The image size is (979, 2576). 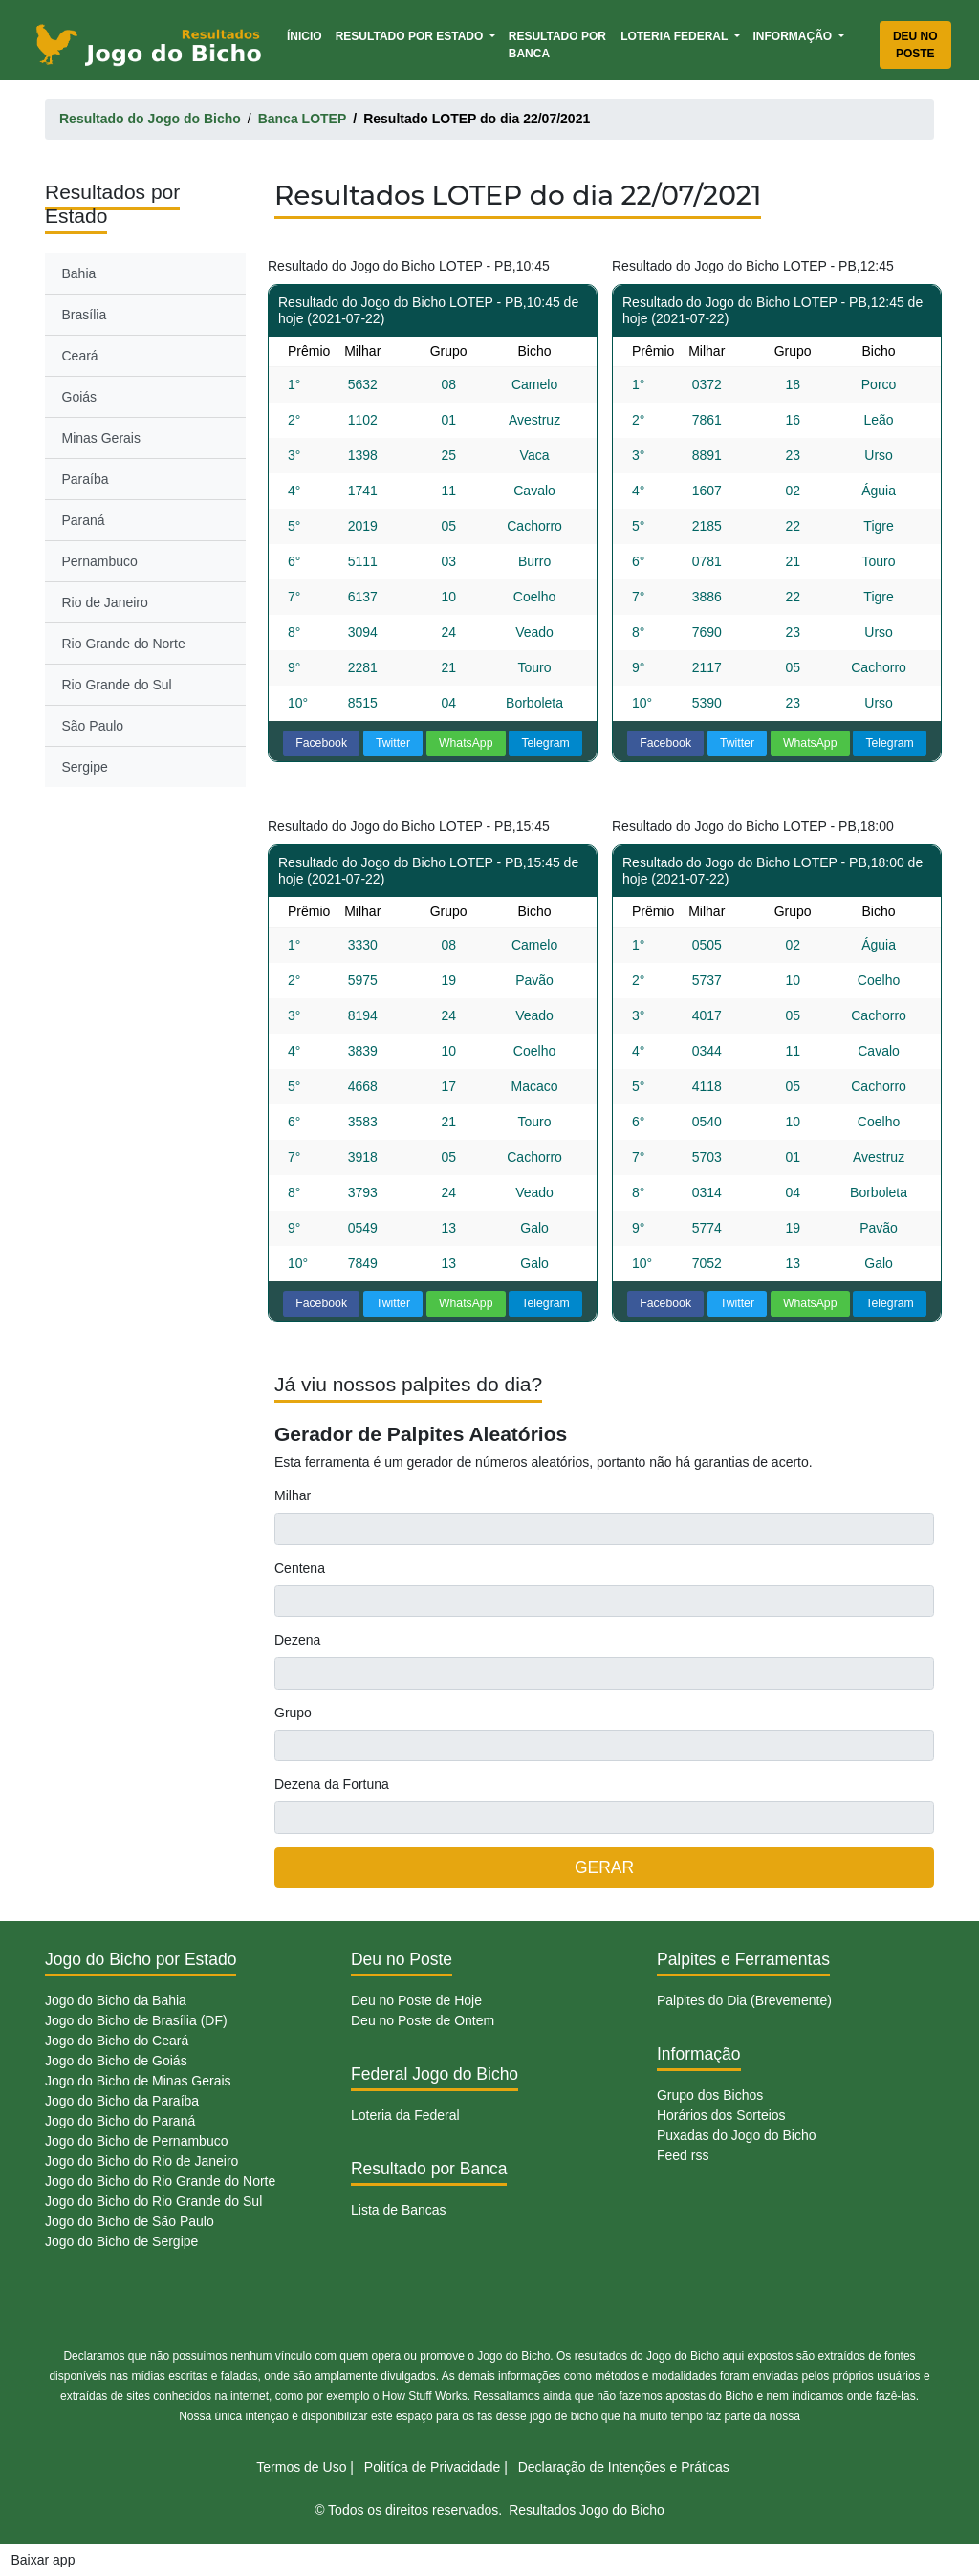 I want to click on Dezena da Fortuna, so click(x=331, y=1784).